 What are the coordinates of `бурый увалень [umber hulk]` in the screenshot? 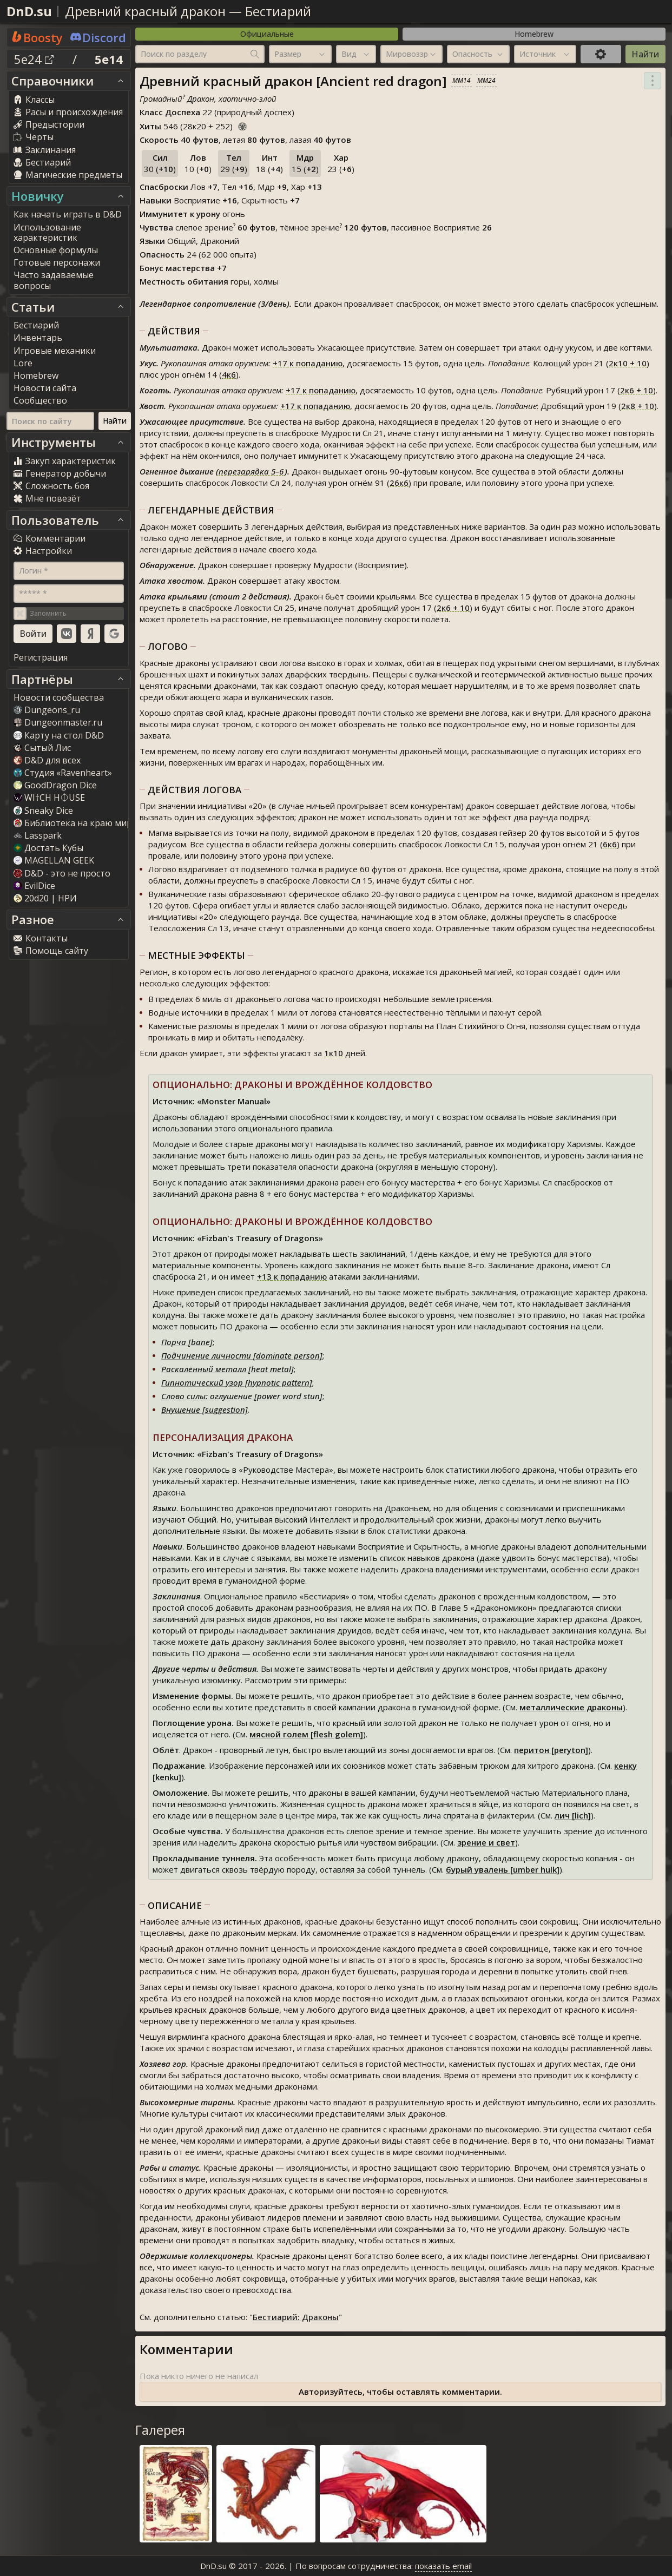 It's located at (502, 1869).